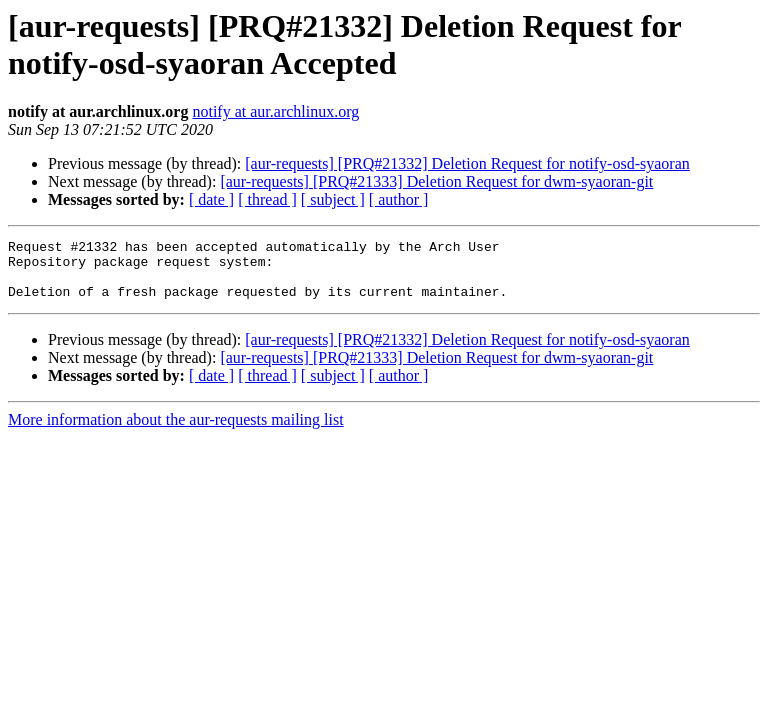  What do you see at coordinates (211, 199) in the screenshot?
I see `[ date ]` at bounding box center [211, 199].